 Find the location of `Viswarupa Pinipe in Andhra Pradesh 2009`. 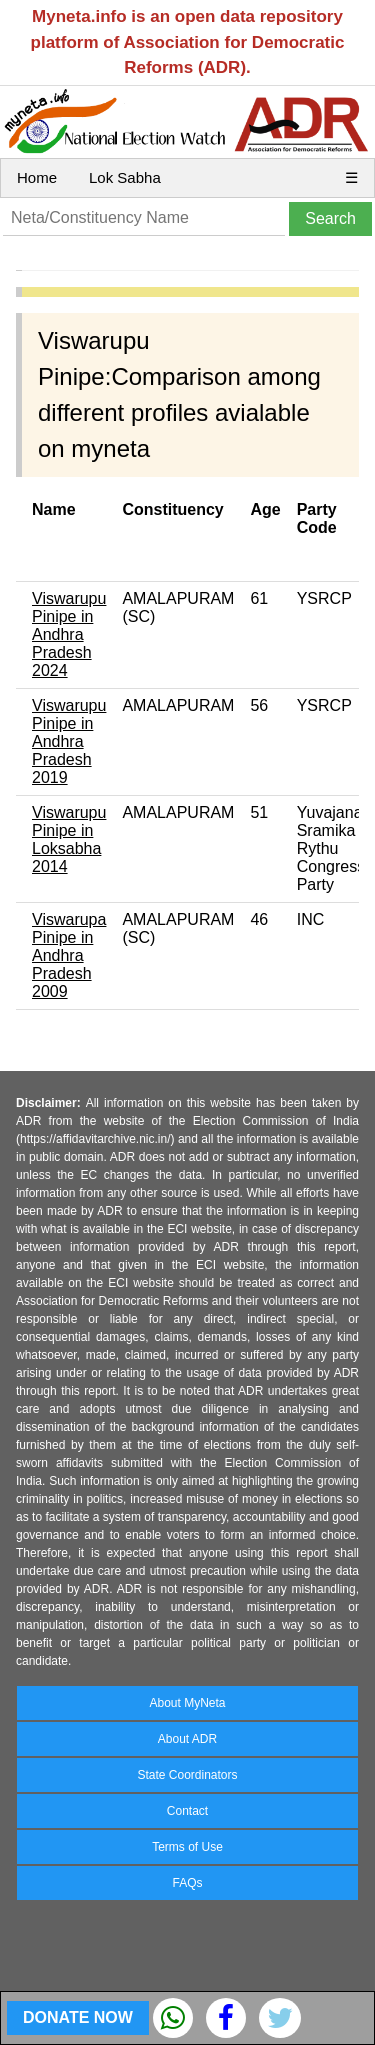

Viswarupa Pinipe in Andhra Pradesh 2009 is located at coordinates (69, 955).